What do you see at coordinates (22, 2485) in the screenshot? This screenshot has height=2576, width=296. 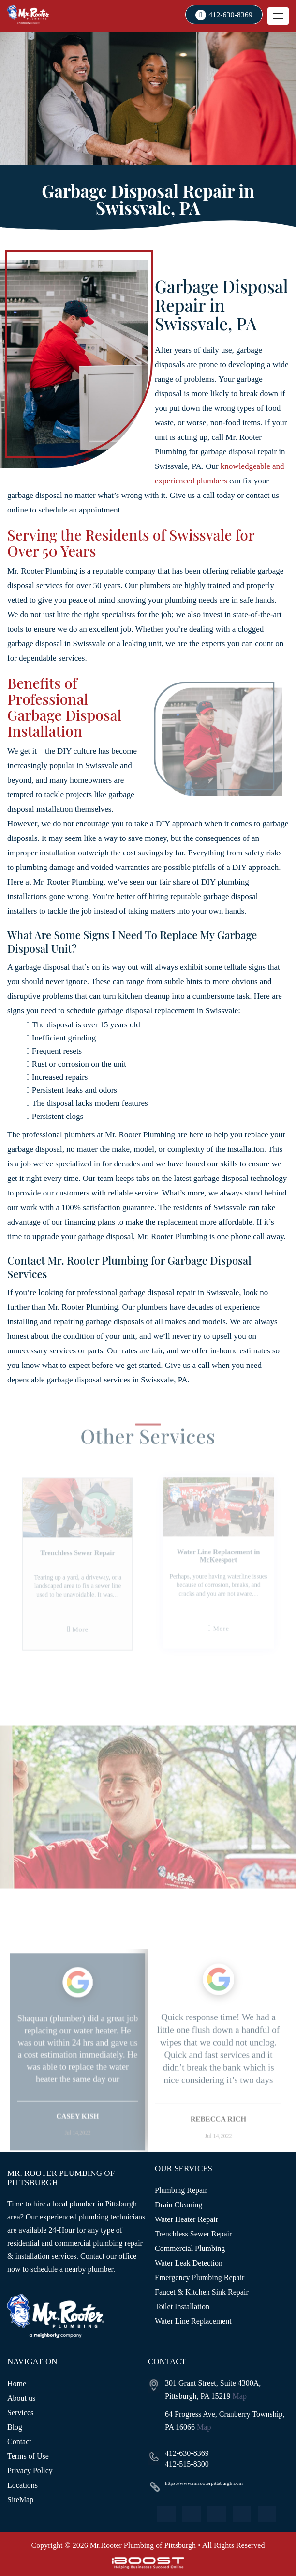 I see `Locations` at bounding box center [22, 2485].